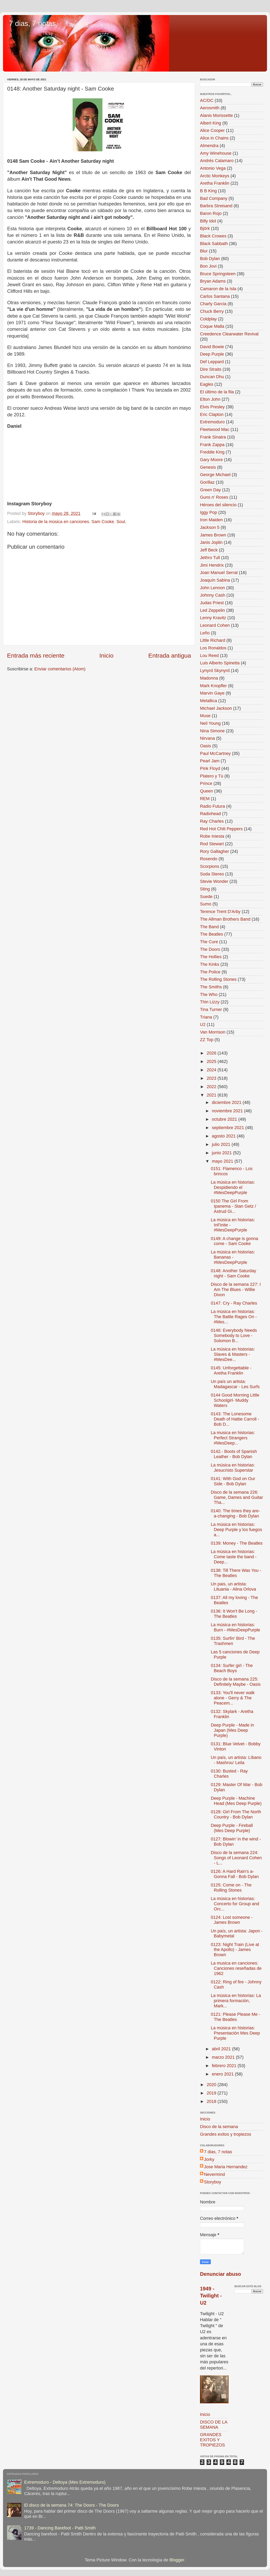 The width and height of the screenshot is (270, 2576). What do you see at coordinates (205, 715) in the screenshot?
I see `Muse` at bounding box center [205, 715].